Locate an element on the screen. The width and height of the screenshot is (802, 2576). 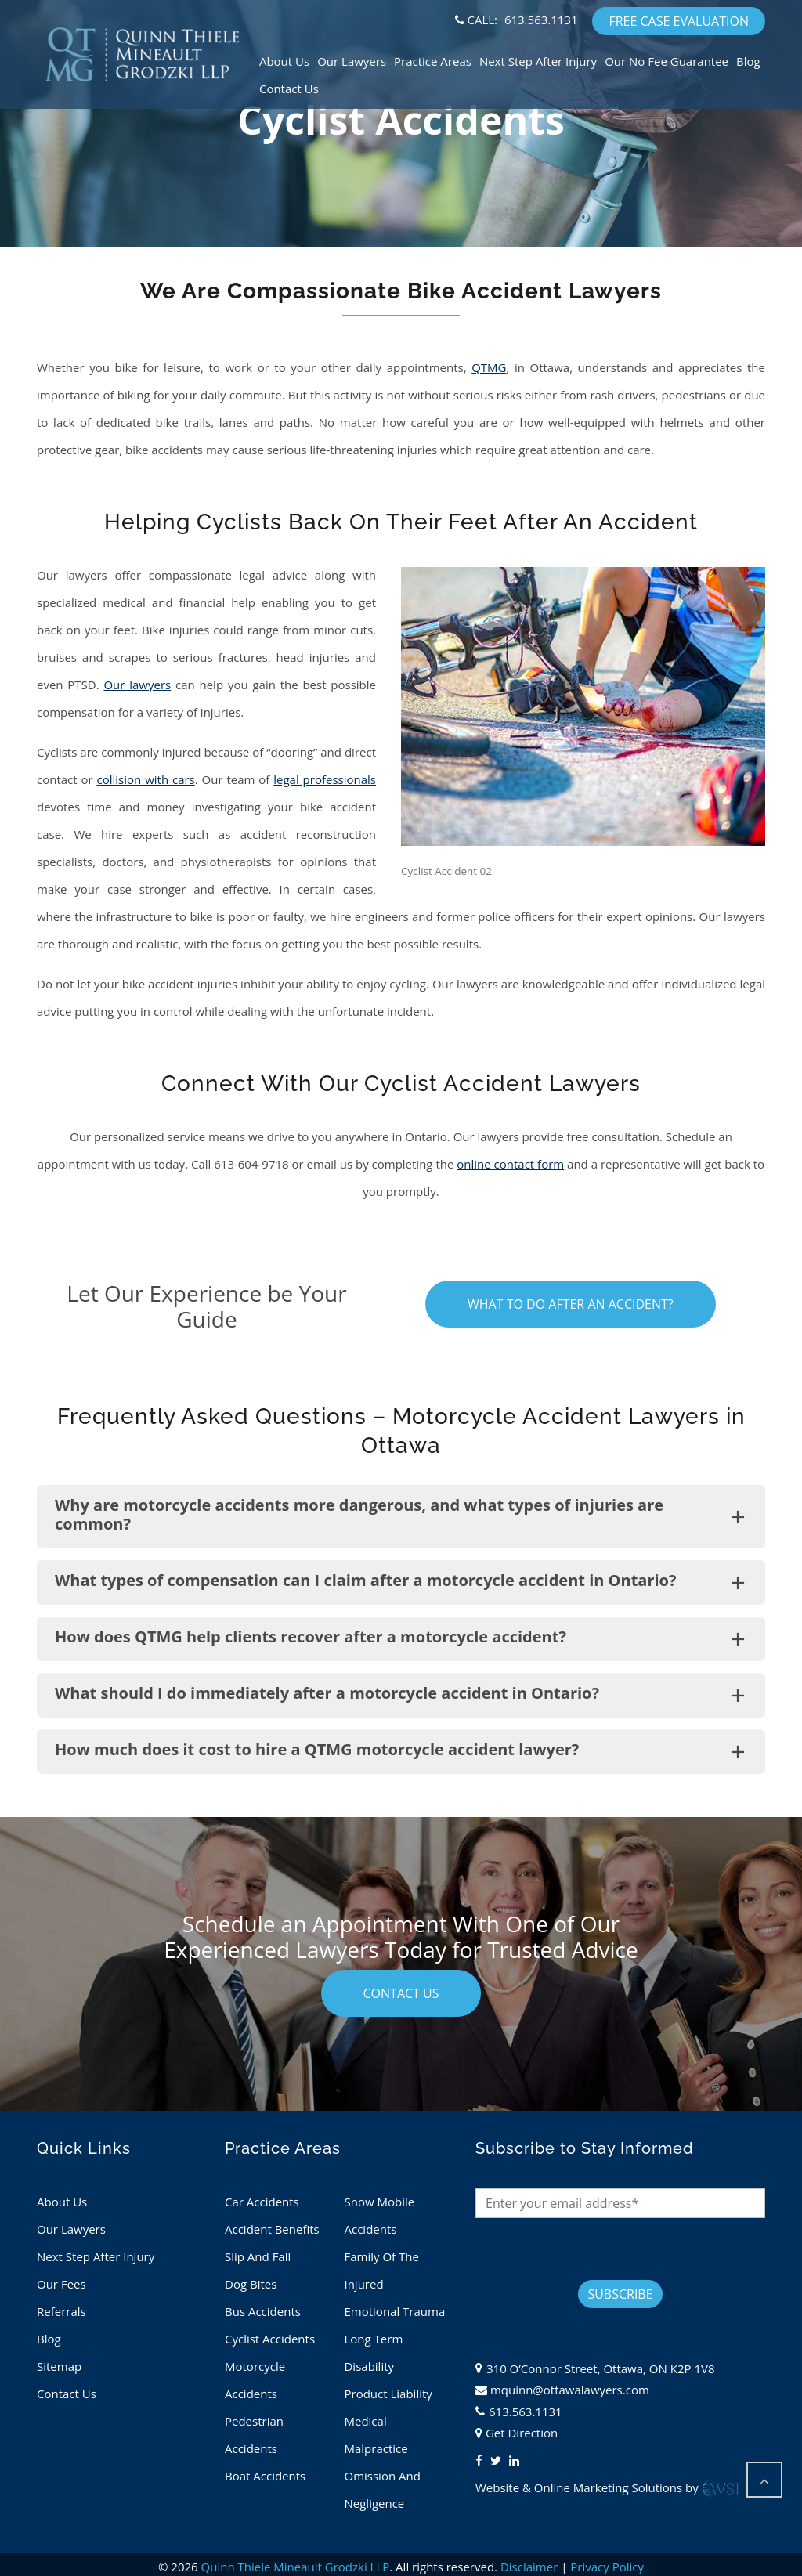
Cyclist Accidents is located at coordinates (270, 2339).